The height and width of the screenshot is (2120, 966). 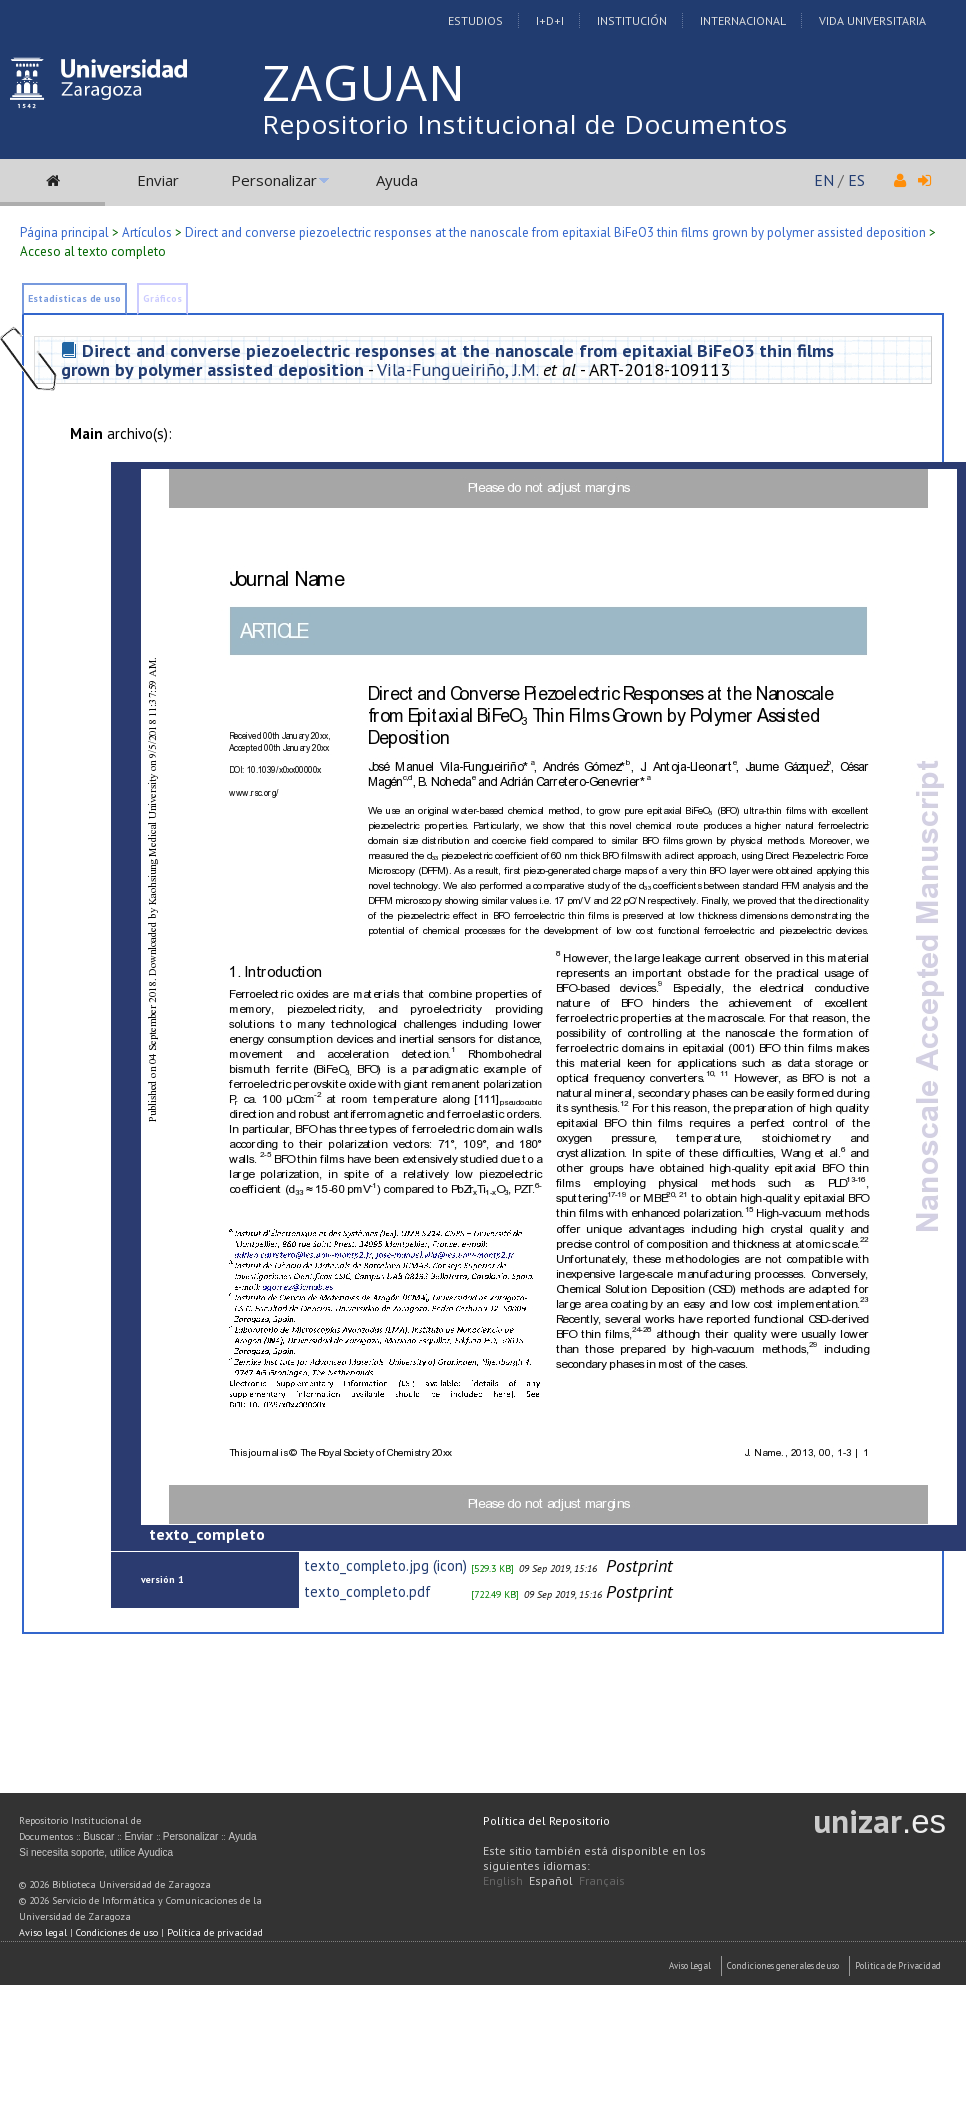 What do you see at coordinates (158, 180) in the screenshot?
I see `Enviar` at bounding box center [158, 180].